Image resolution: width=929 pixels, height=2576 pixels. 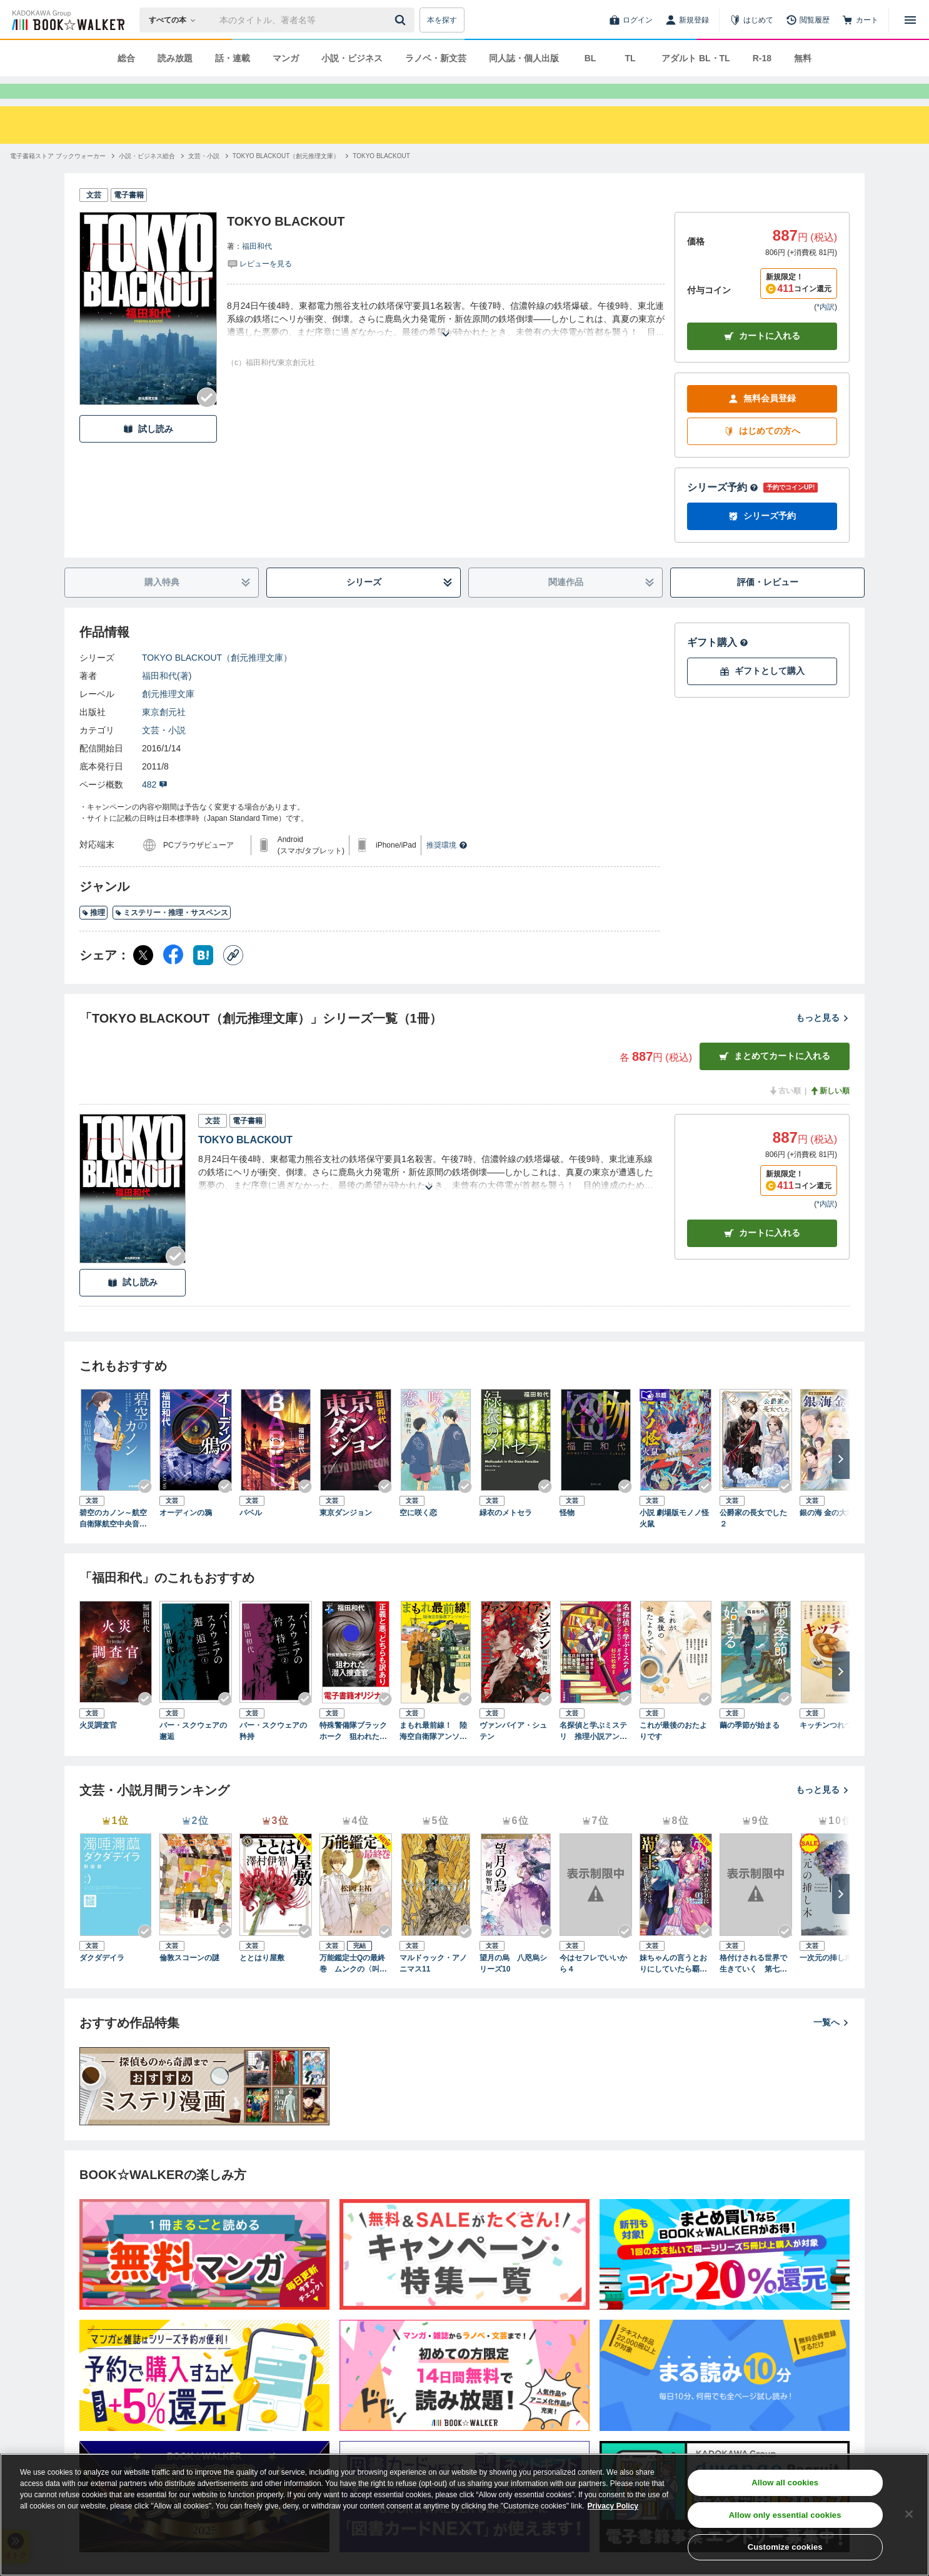 What do you see at coordinates (126, 58) in the screenshot?
I see `総合` at bounding box center [126, 58].